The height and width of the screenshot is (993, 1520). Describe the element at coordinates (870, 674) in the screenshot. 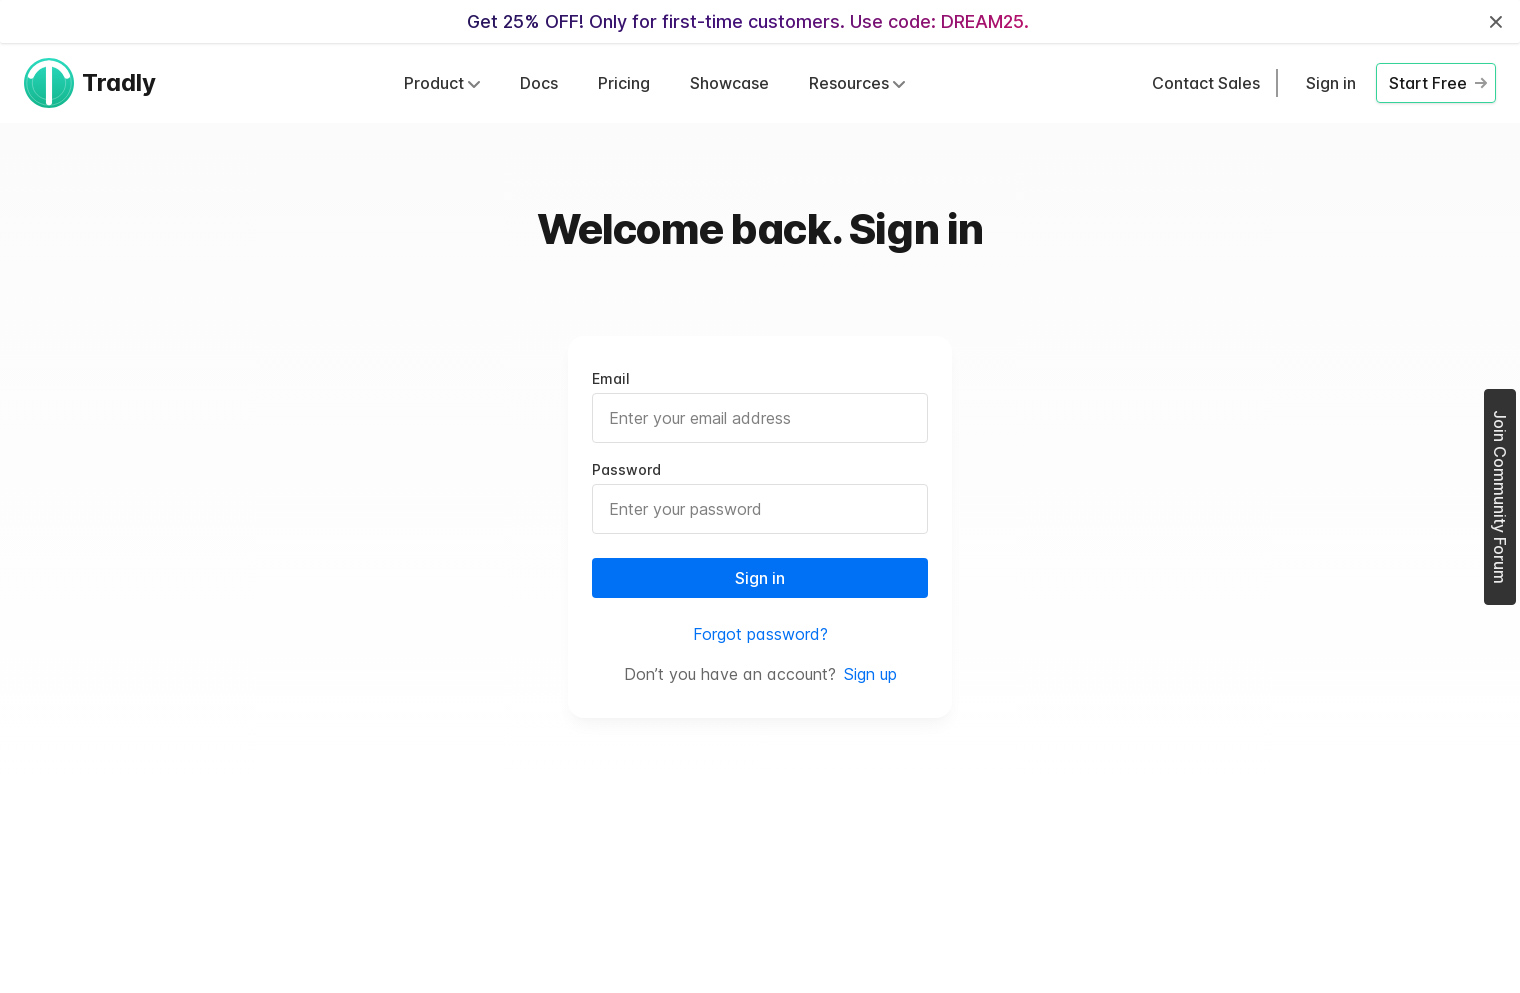

I see `Sign up` at that location.